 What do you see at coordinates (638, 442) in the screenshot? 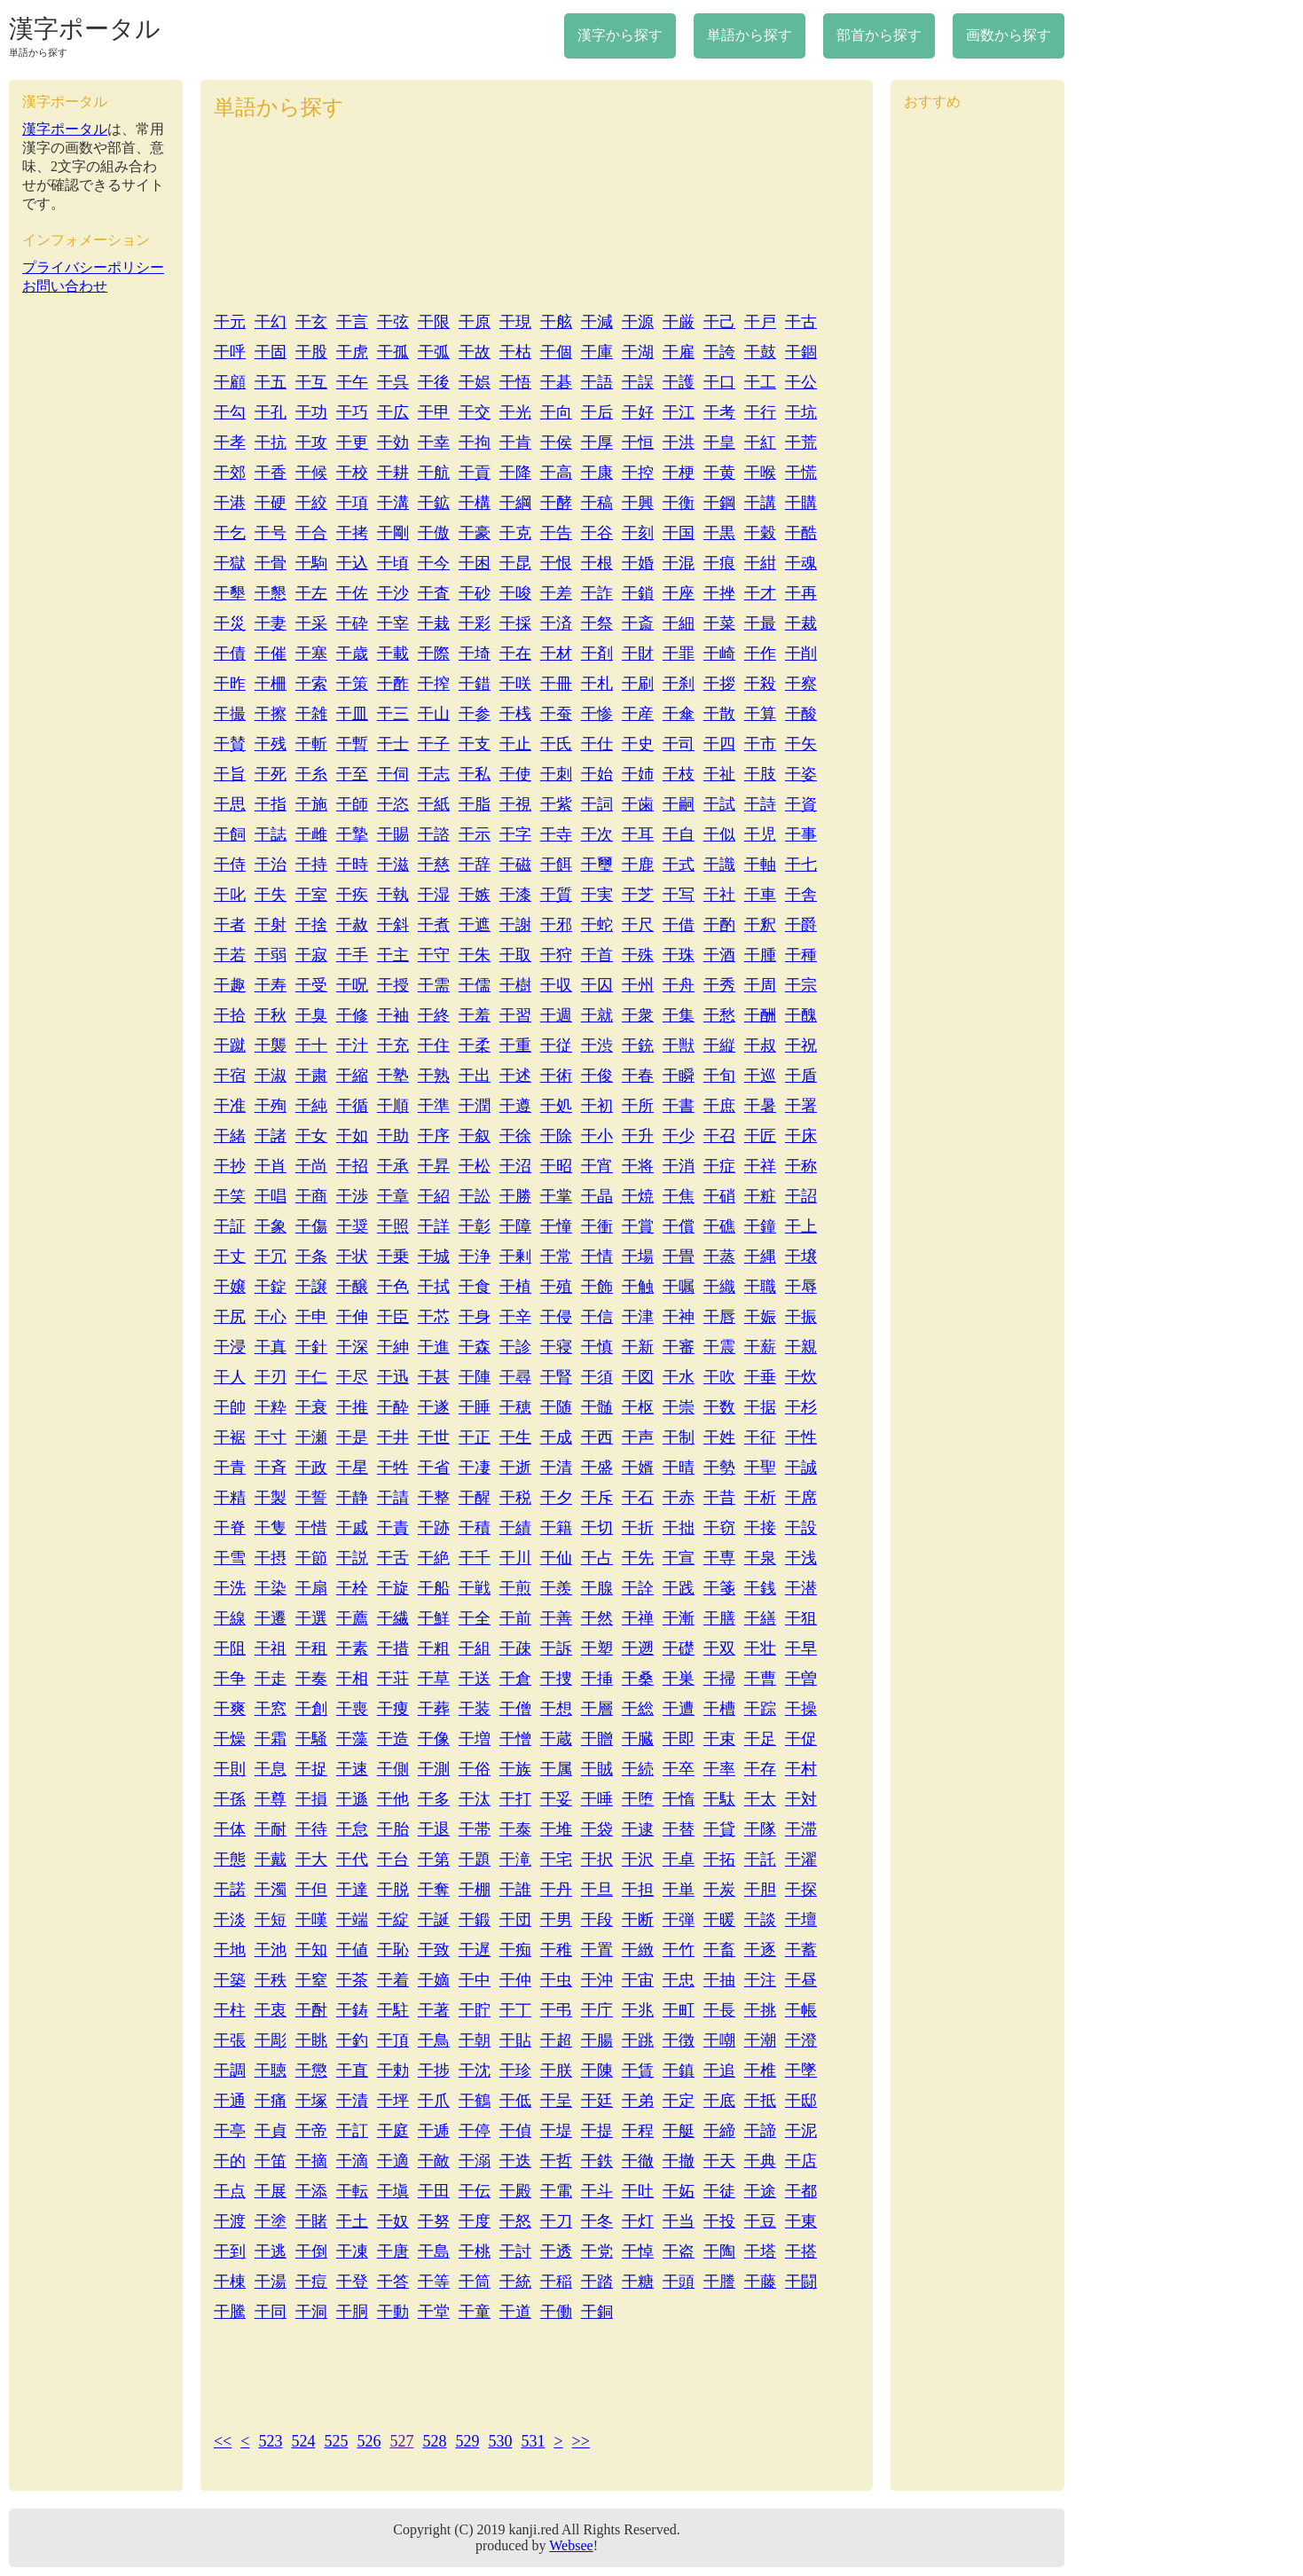
I see `干恒` at bounding box center [638, 442].